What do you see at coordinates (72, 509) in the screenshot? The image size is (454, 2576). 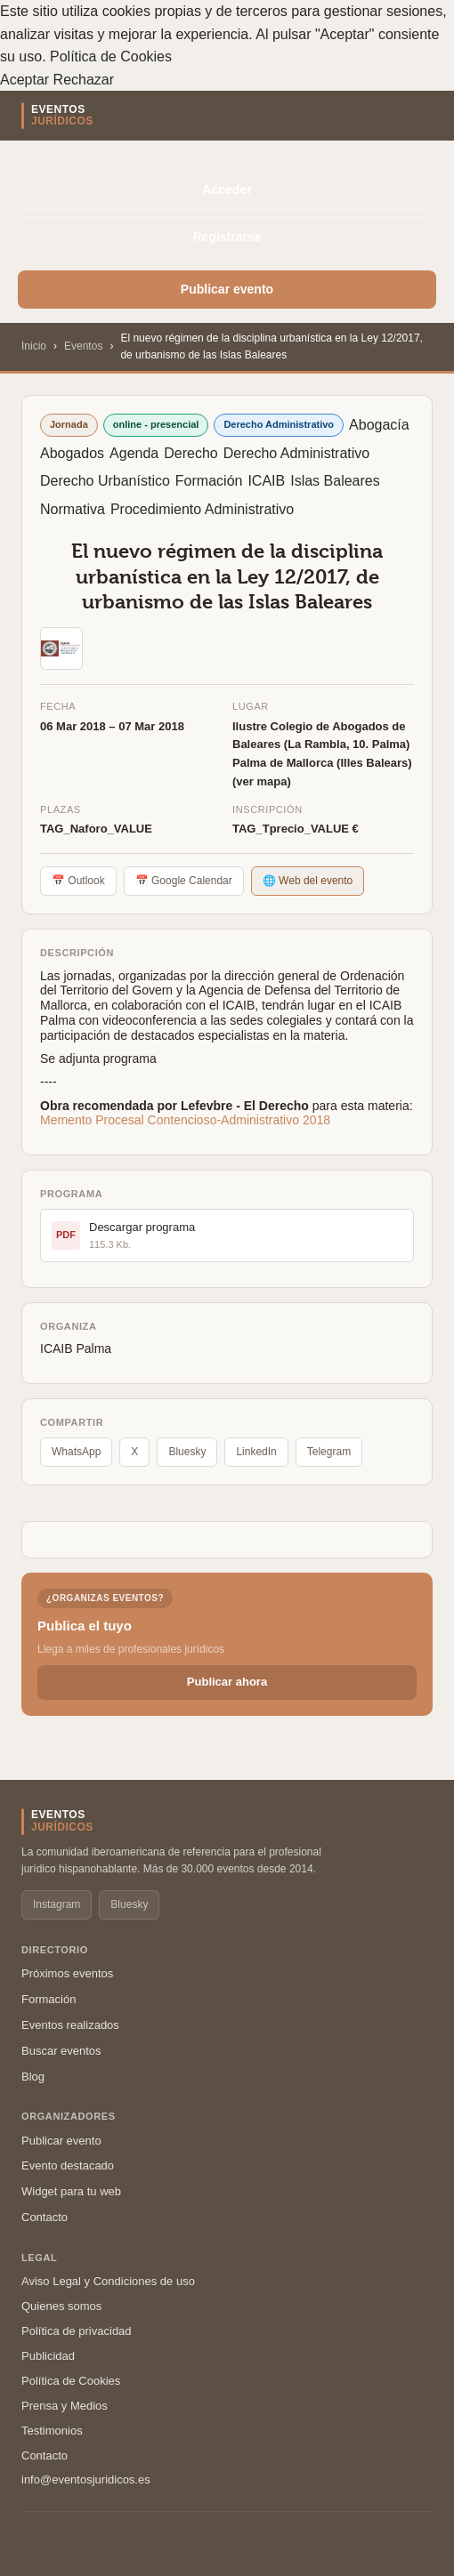 I see `Normativa` at bounding box center [72, 509].